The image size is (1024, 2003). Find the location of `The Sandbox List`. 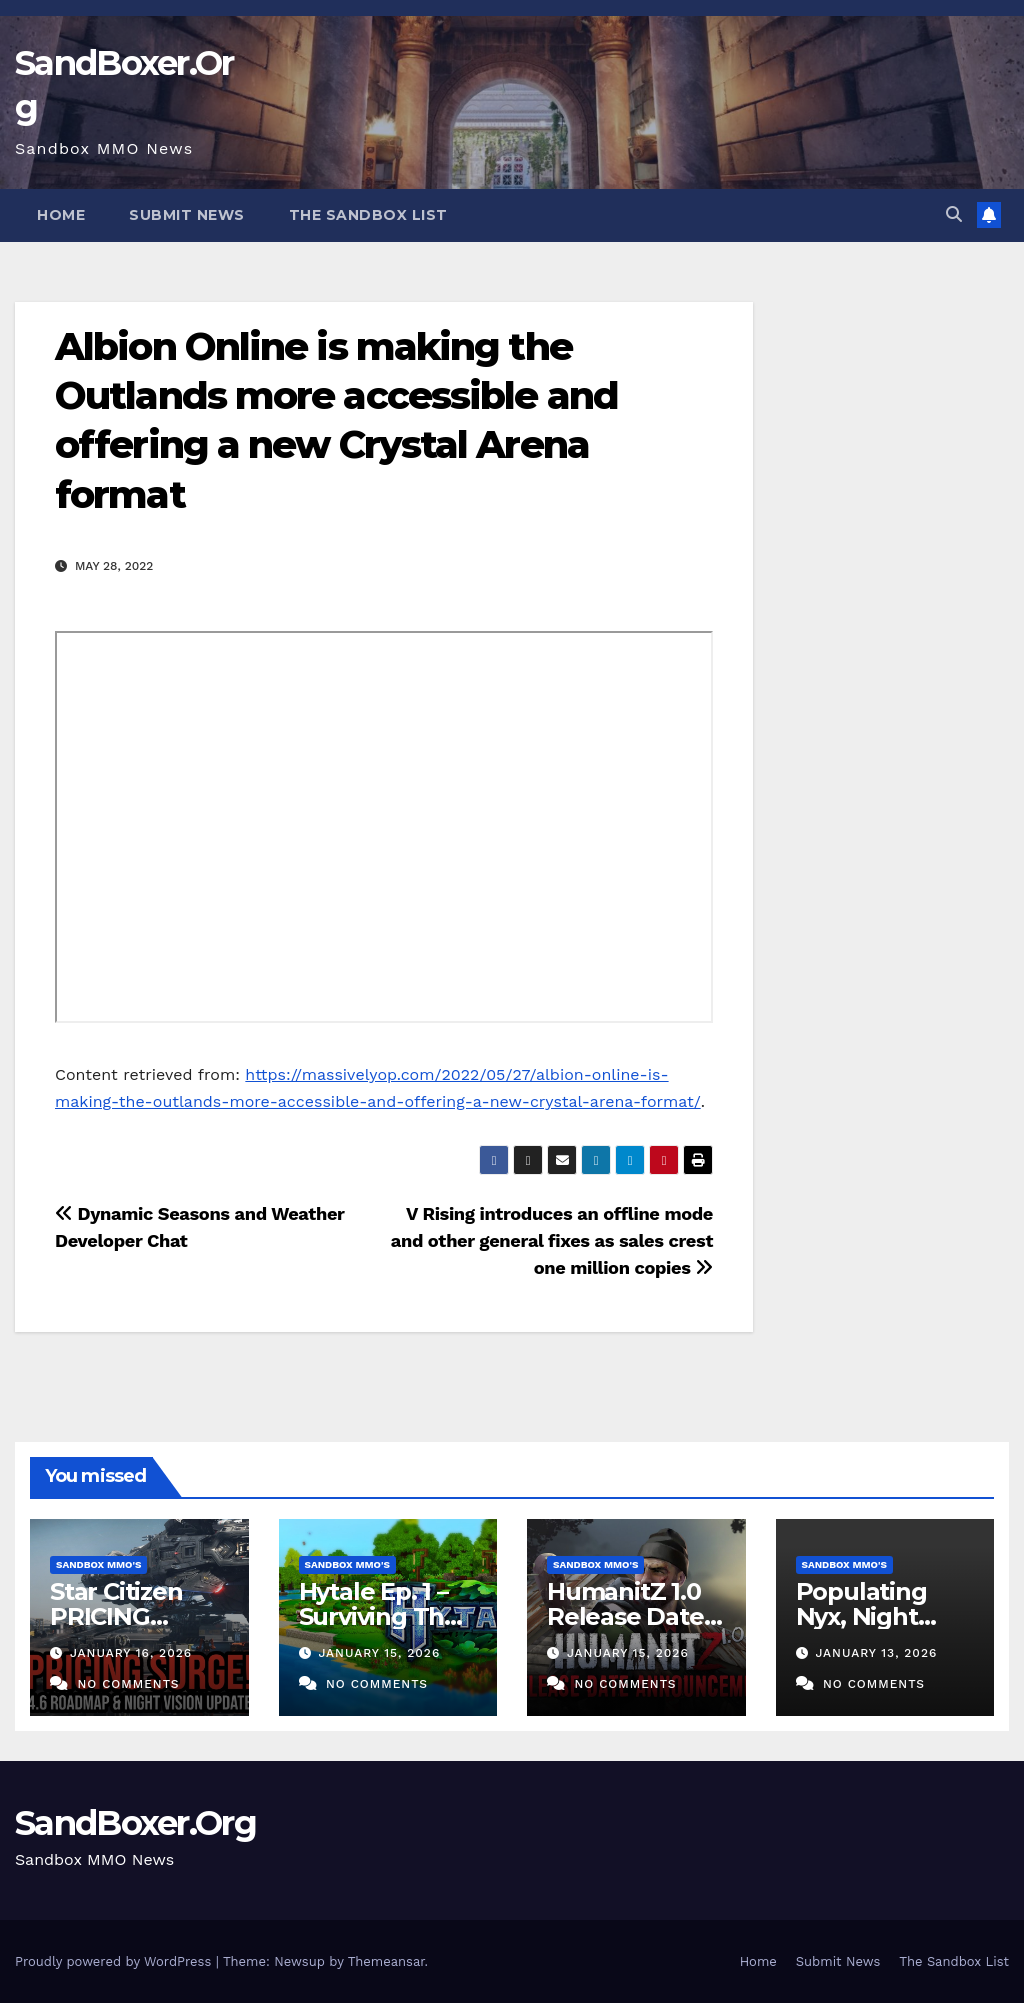

The Sandbox List is located at coordinates (368, 215).